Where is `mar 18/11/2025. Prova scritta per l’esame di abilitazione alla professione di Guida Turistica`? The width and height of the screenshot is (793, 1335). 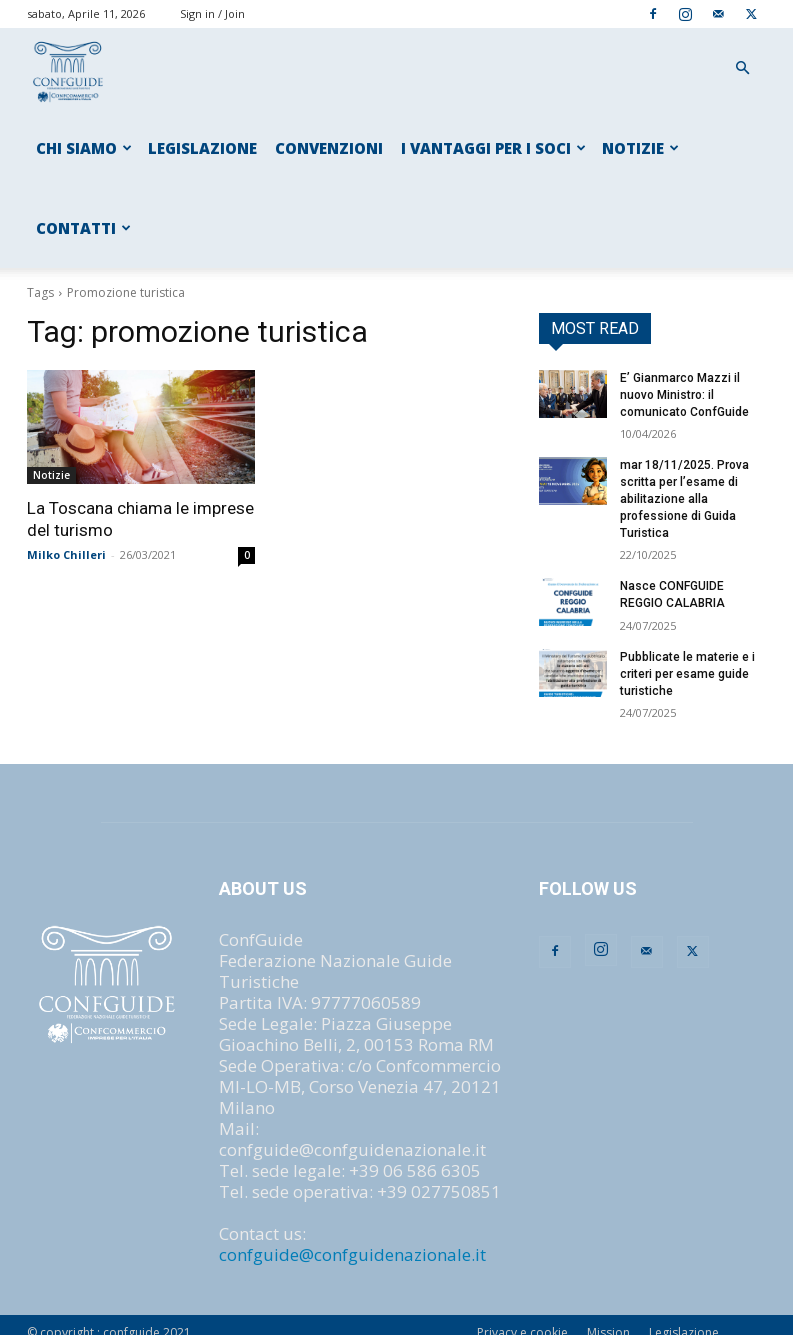
mar 18/11/2025. Prova scritta per l’esame di abilitazione alla professione di Guida Turistica is located at coordinates (684, 498).